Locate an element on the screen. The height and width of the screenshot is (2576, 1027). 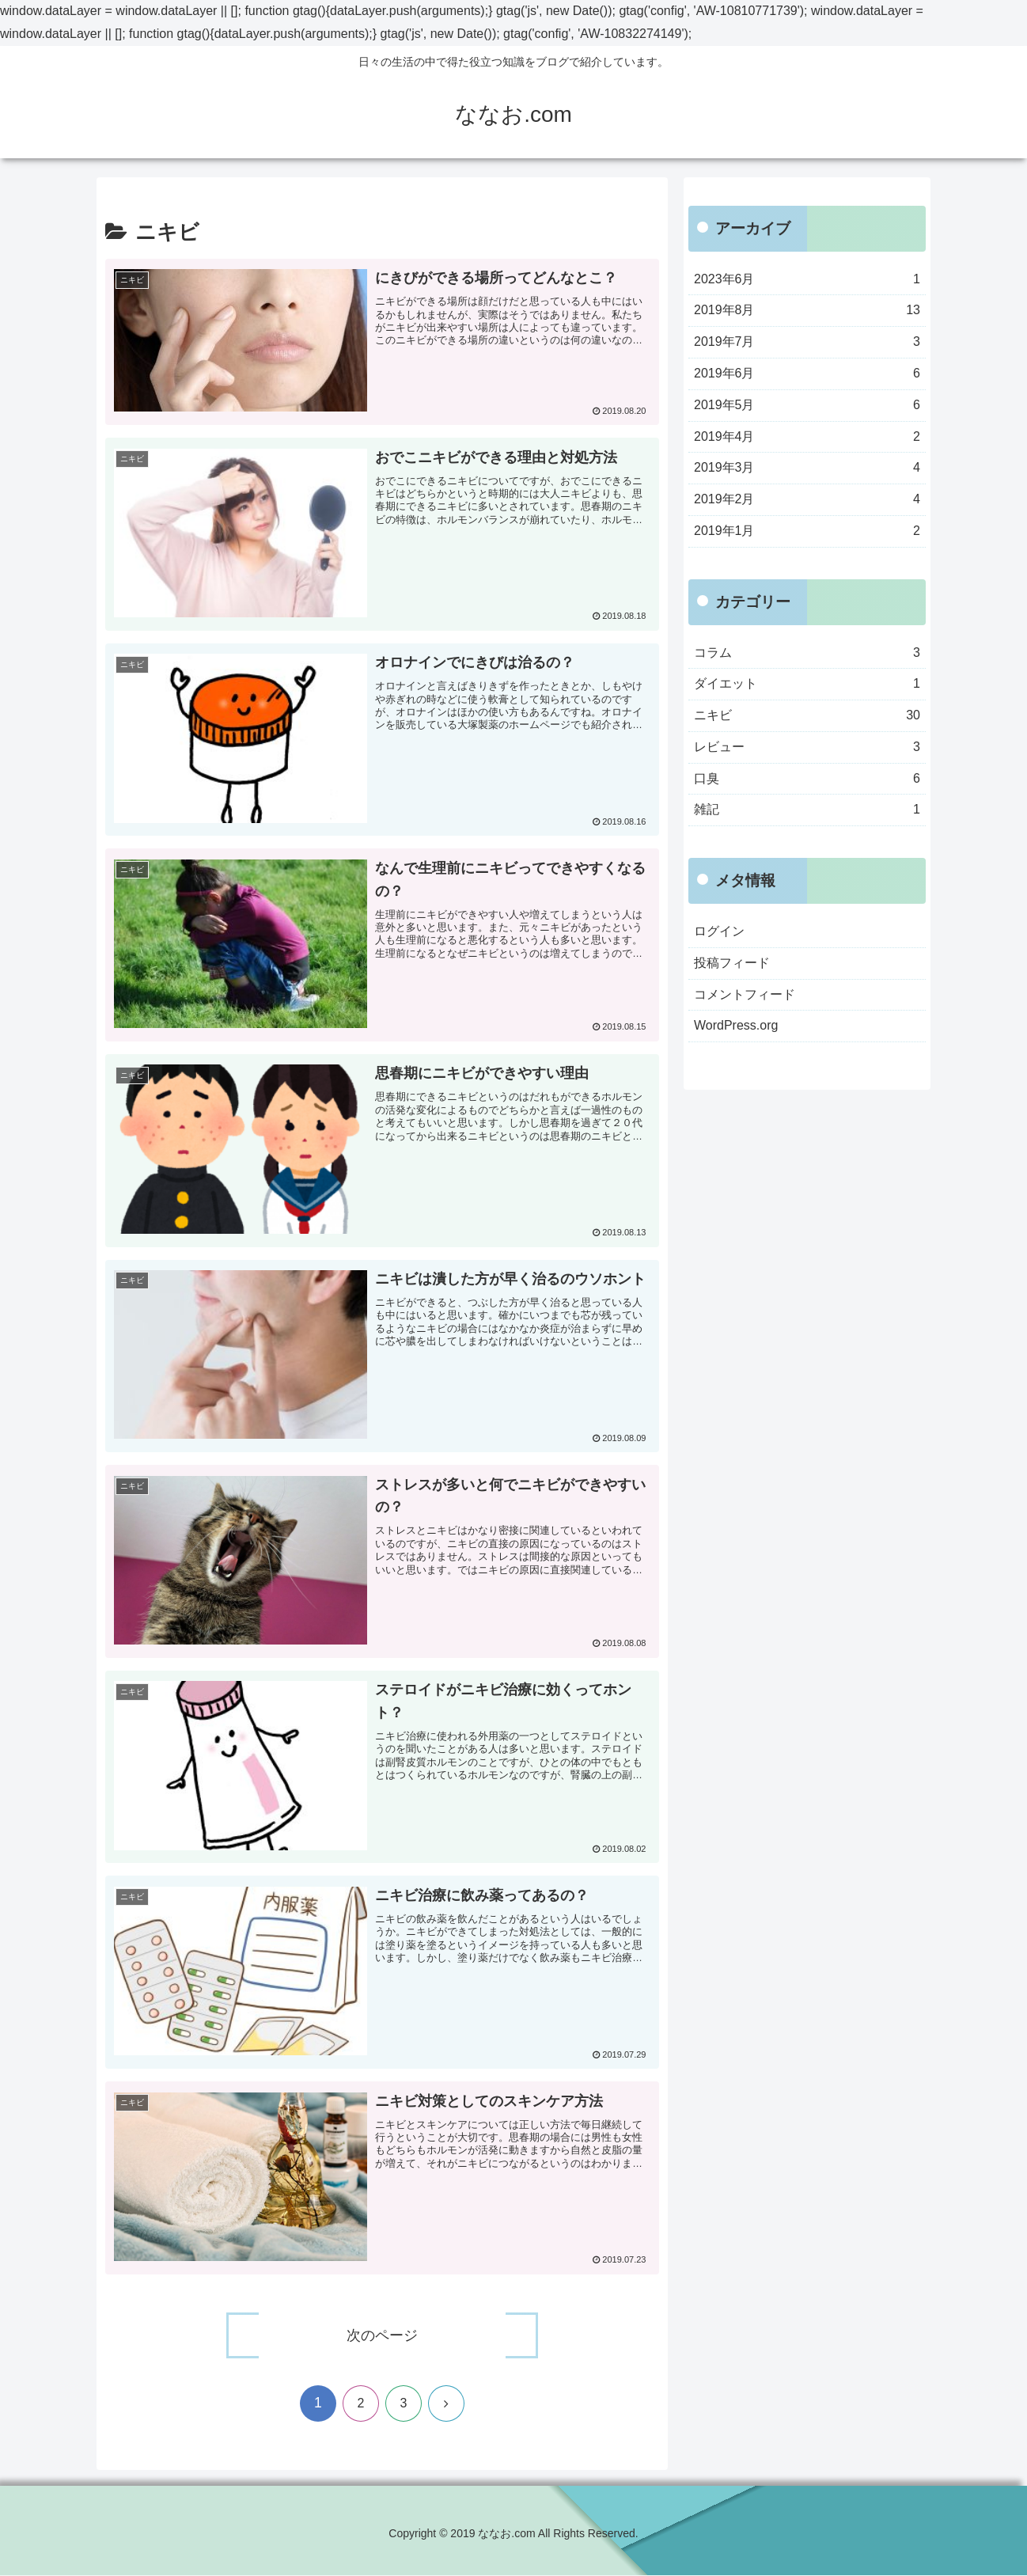
ログイン is located at coordinates (719, 931).